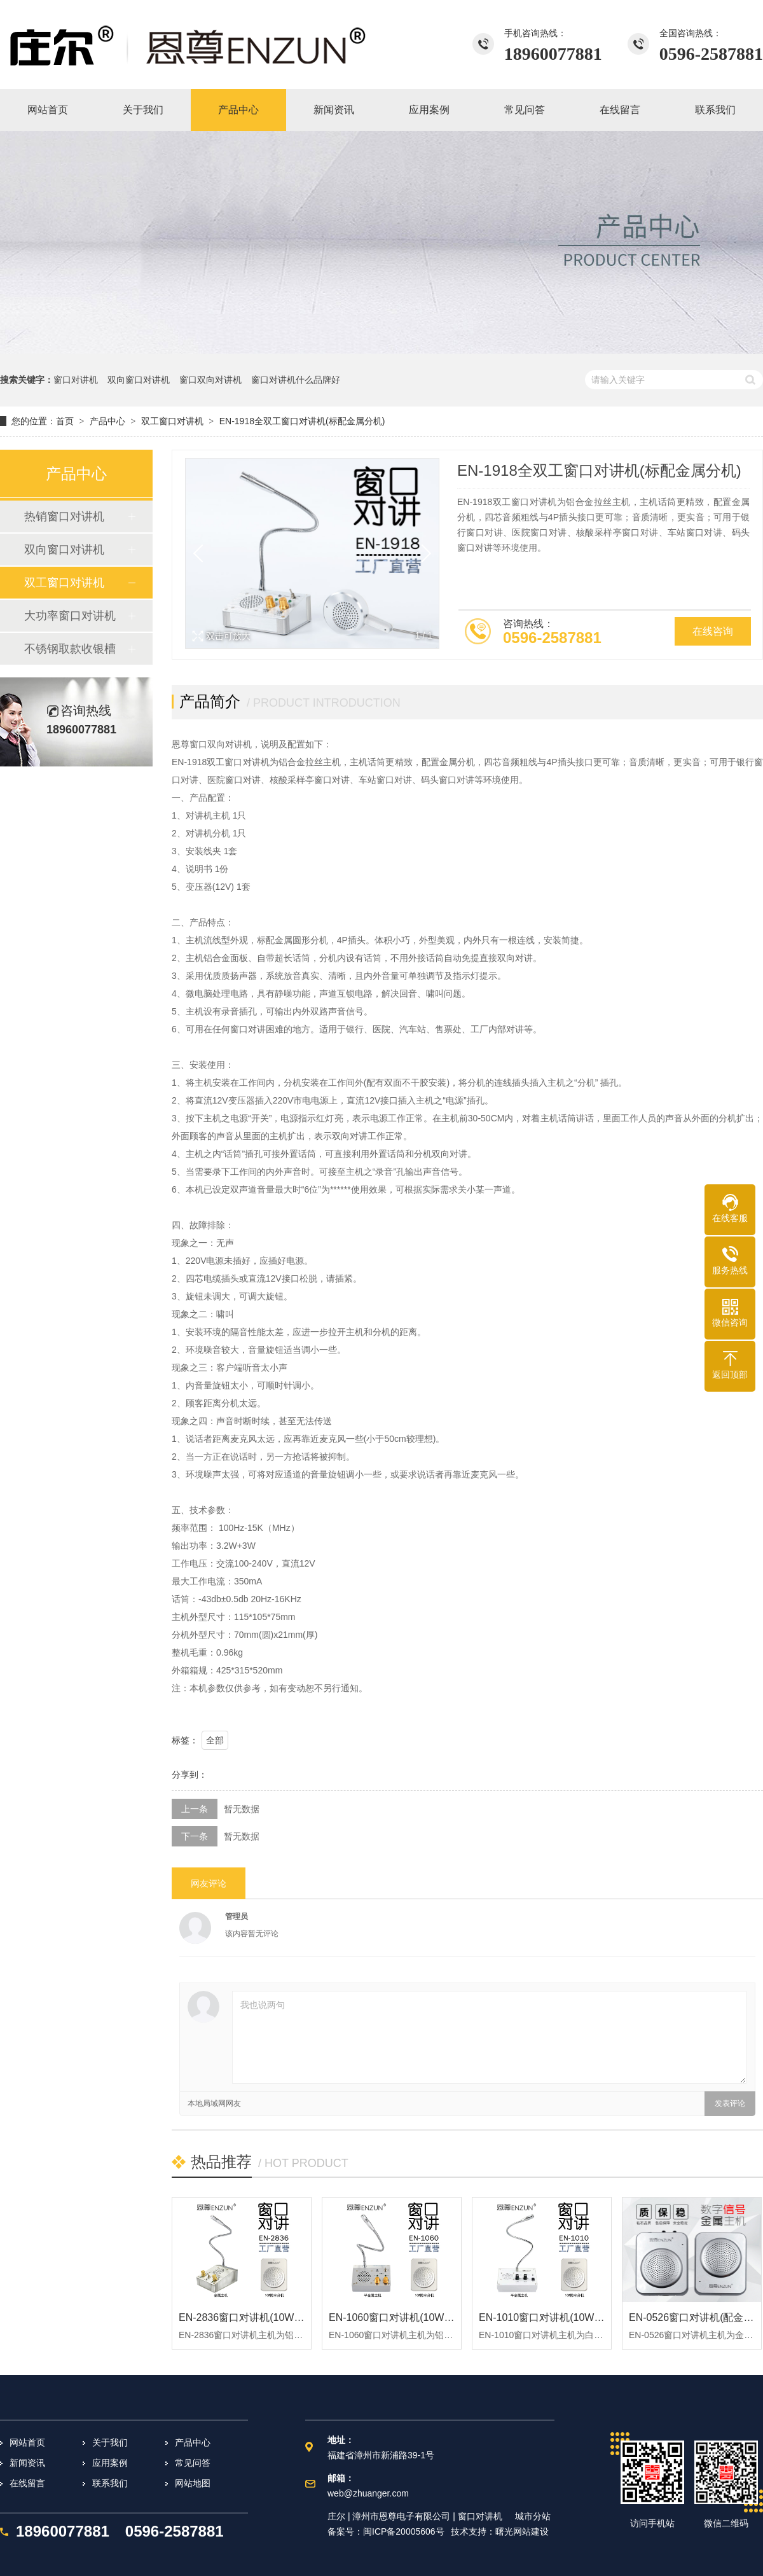  I want to click on 窗口双向对讲机, so click(210, 380).